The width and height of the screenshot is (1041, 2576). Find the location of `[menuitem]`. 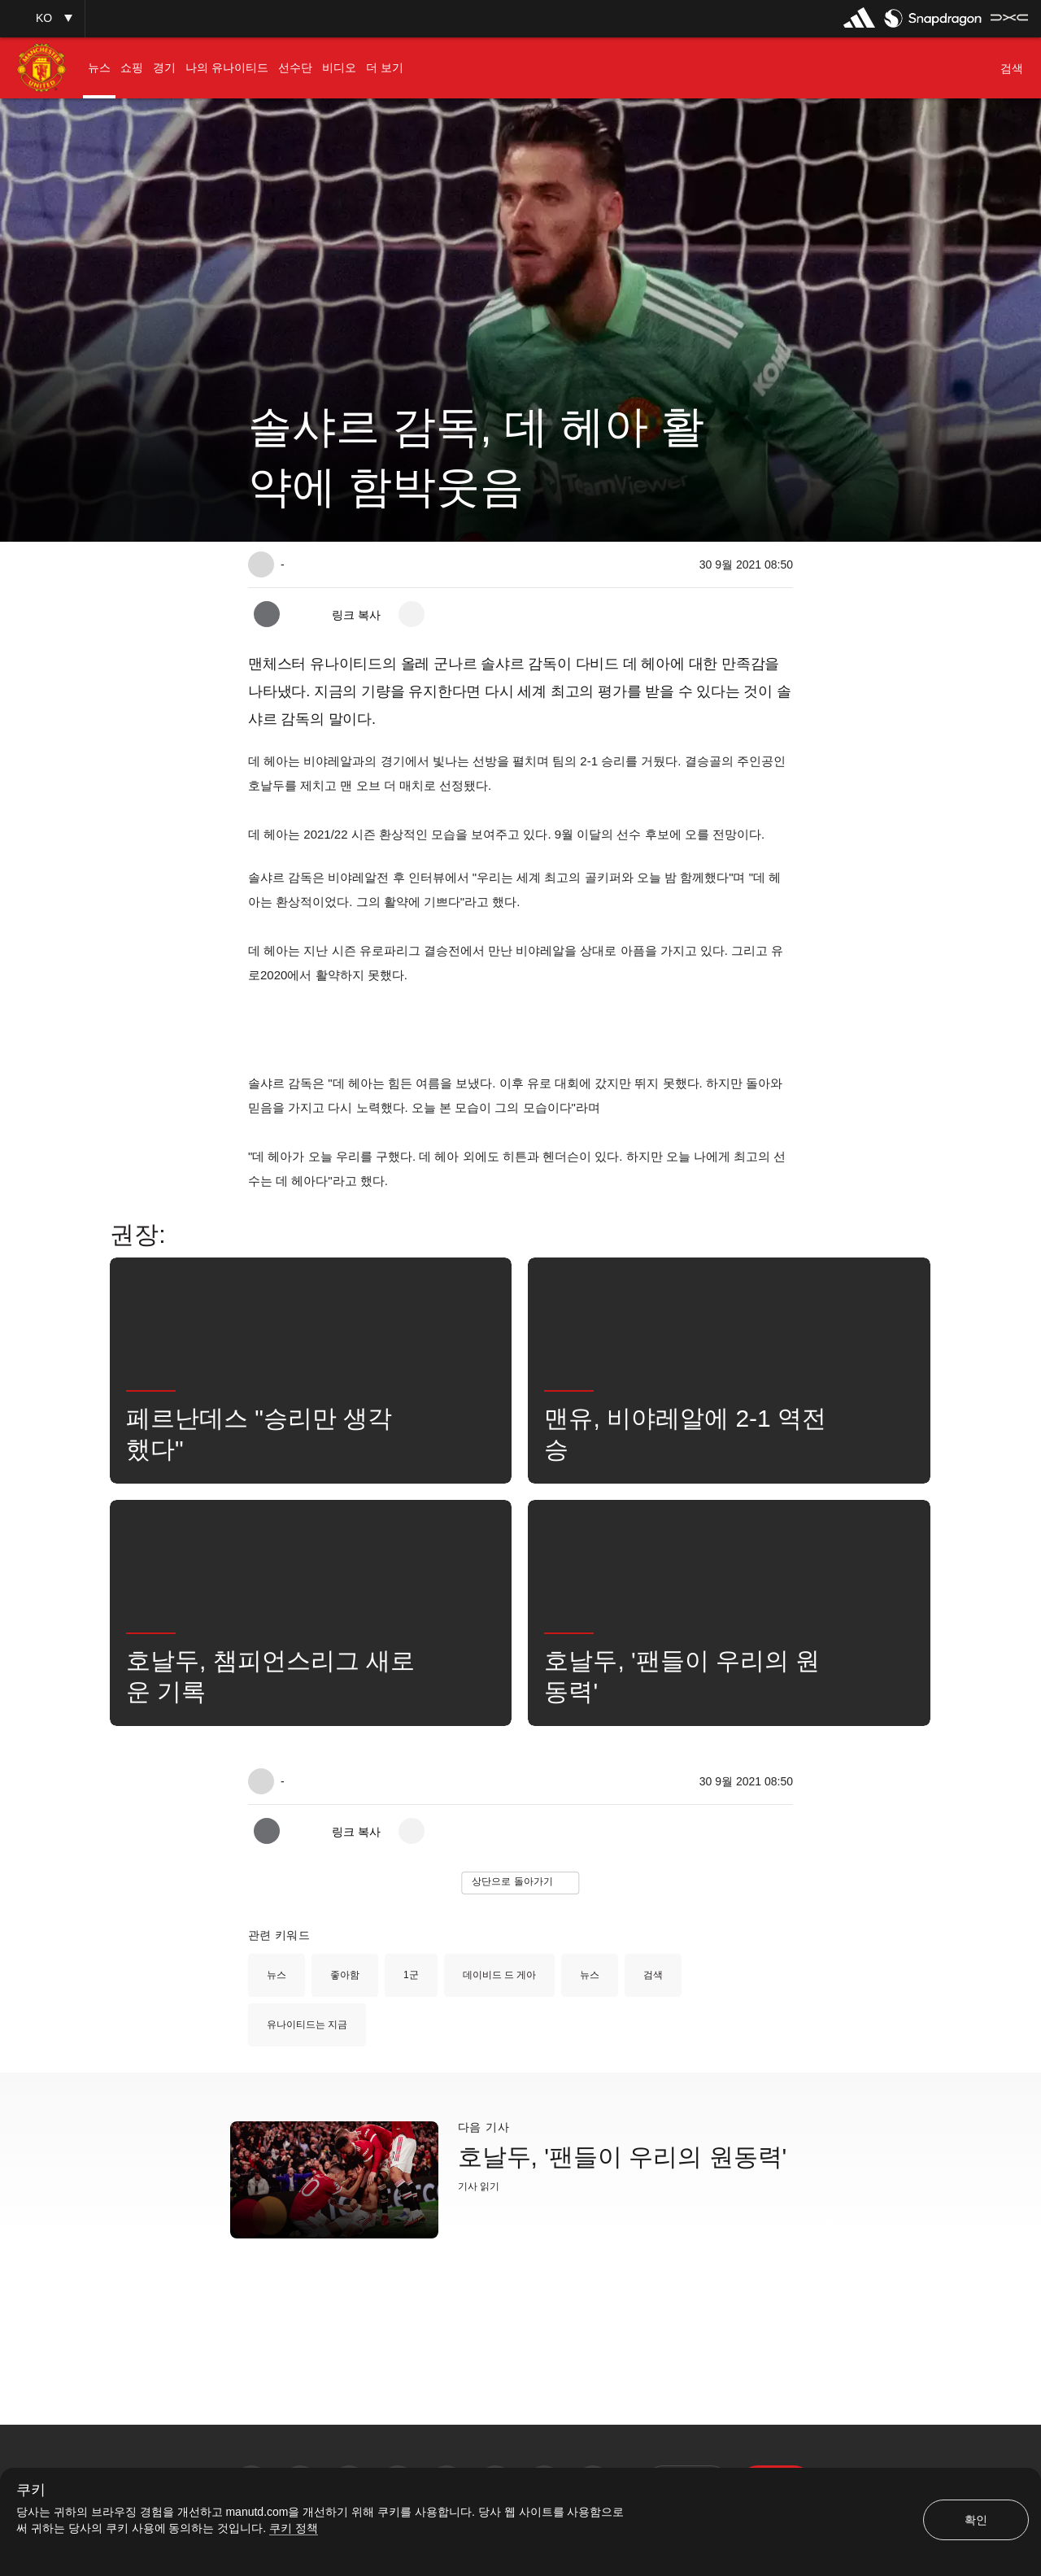

[menuitem] is located at coordinates (99, 67).